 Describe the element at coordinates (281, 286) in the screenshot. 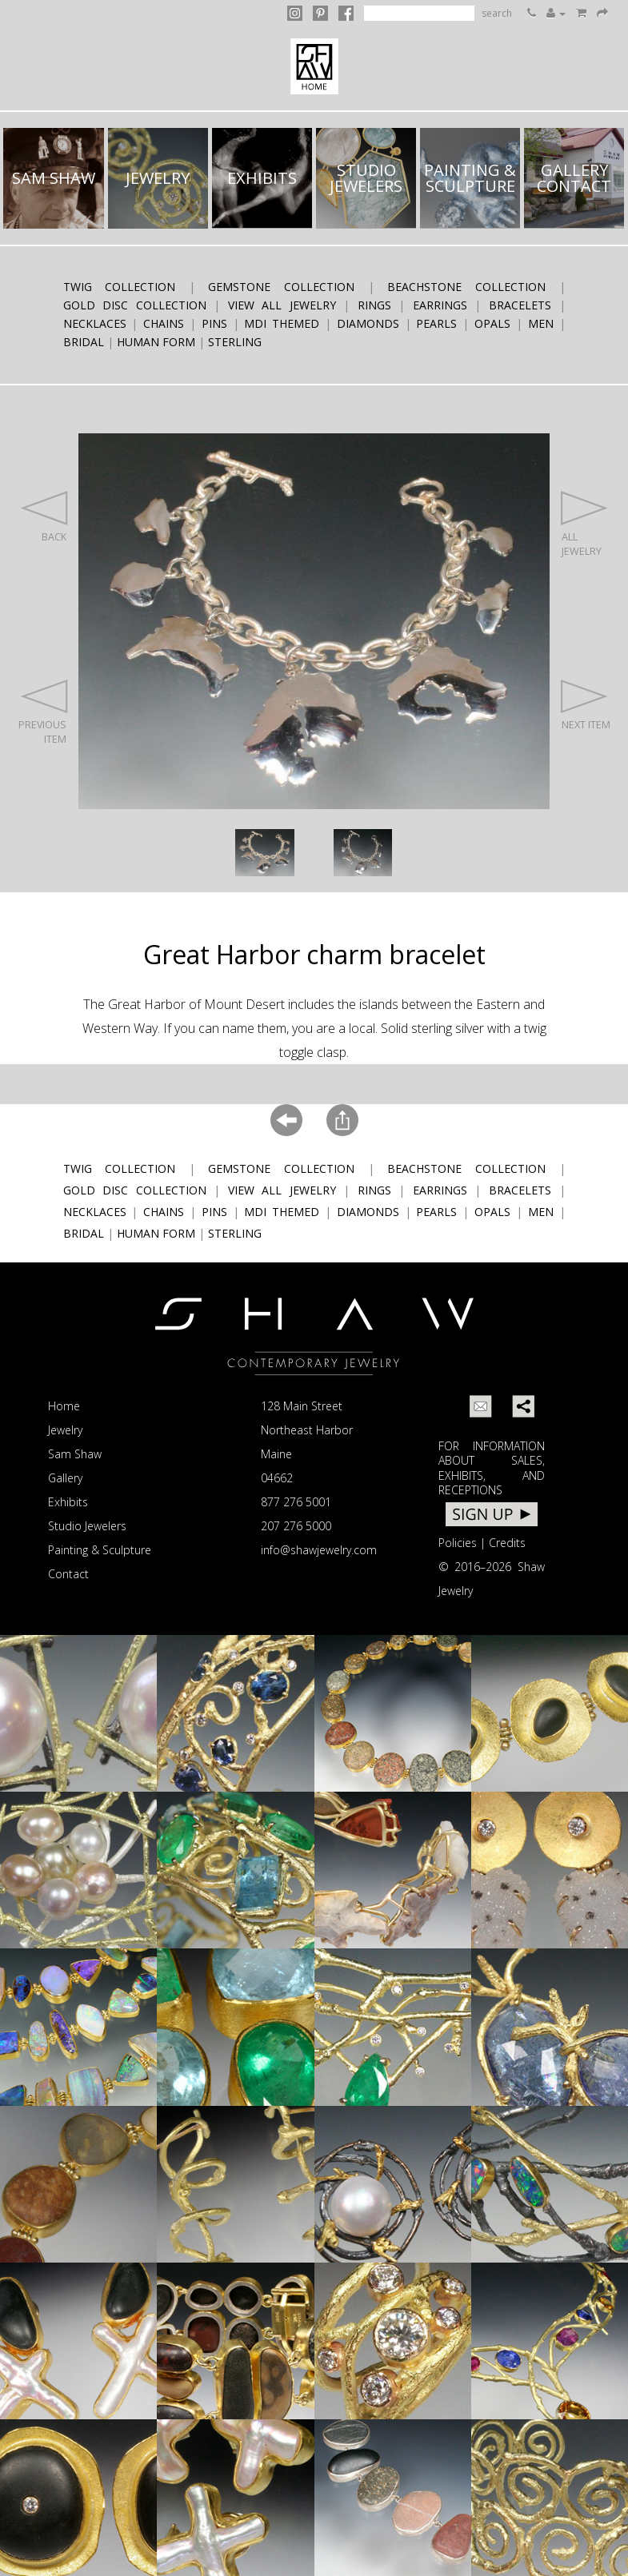

I see `Gemstone Collection` at that location.